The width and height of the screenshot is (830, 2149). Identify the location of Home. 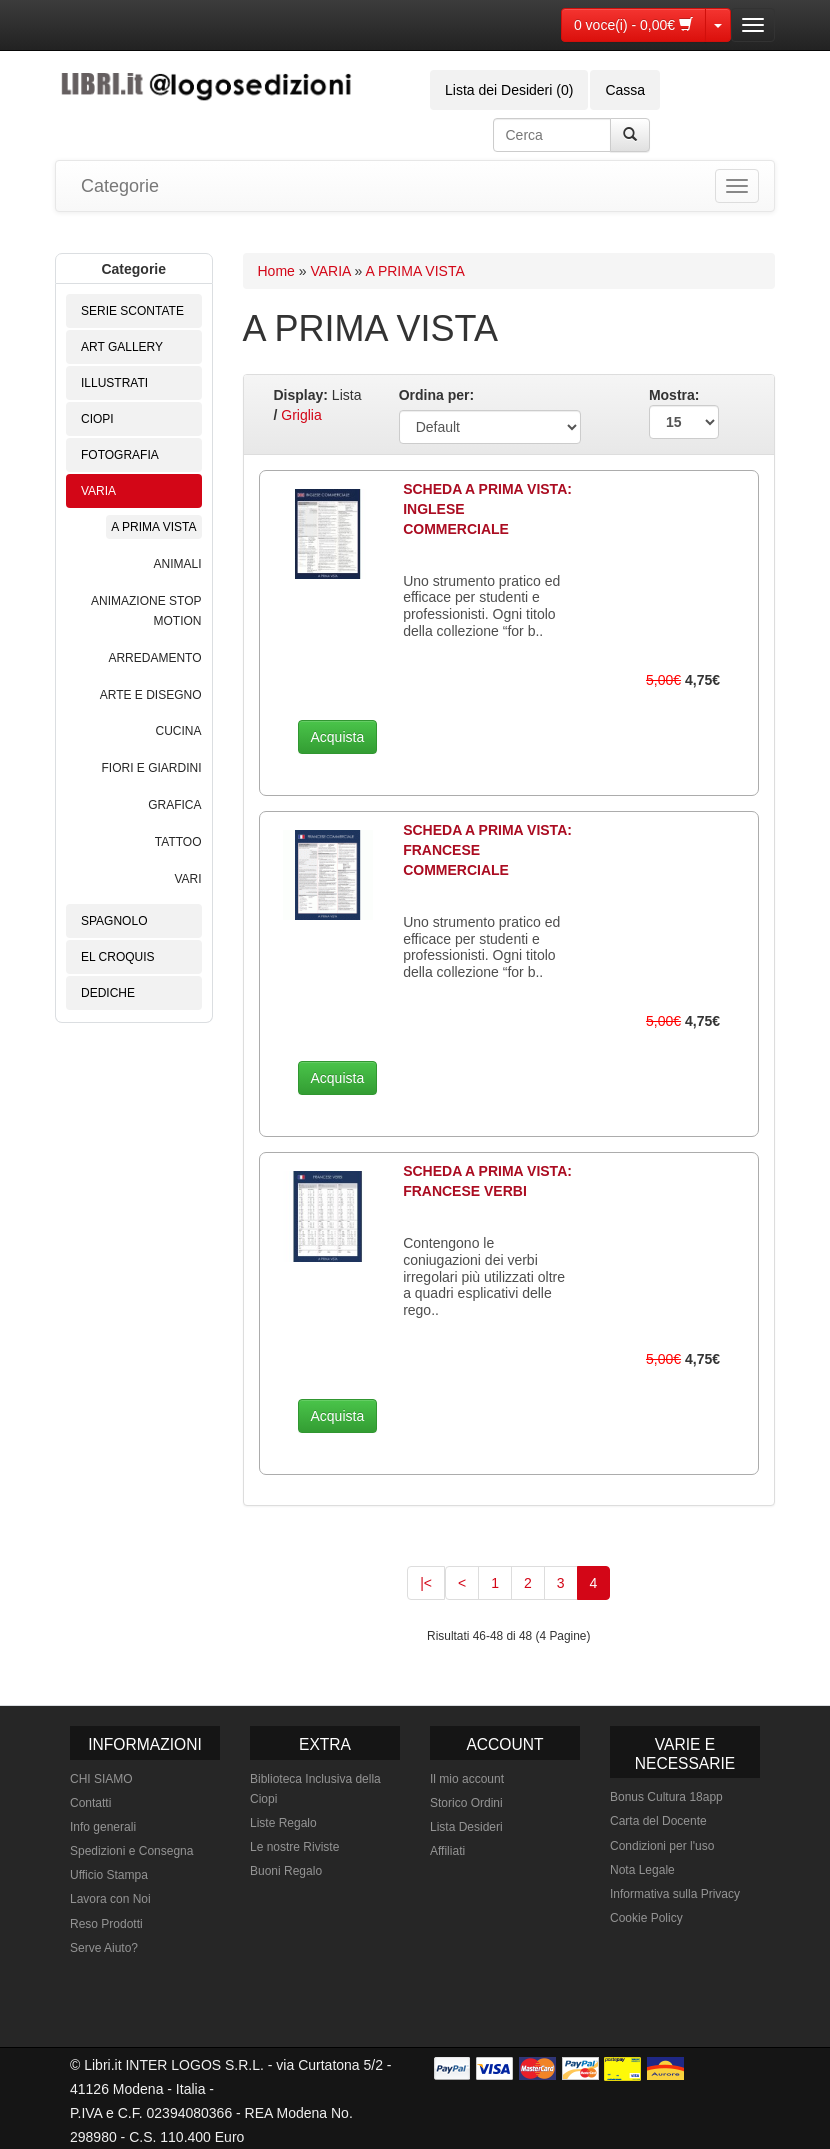
(276, 271).